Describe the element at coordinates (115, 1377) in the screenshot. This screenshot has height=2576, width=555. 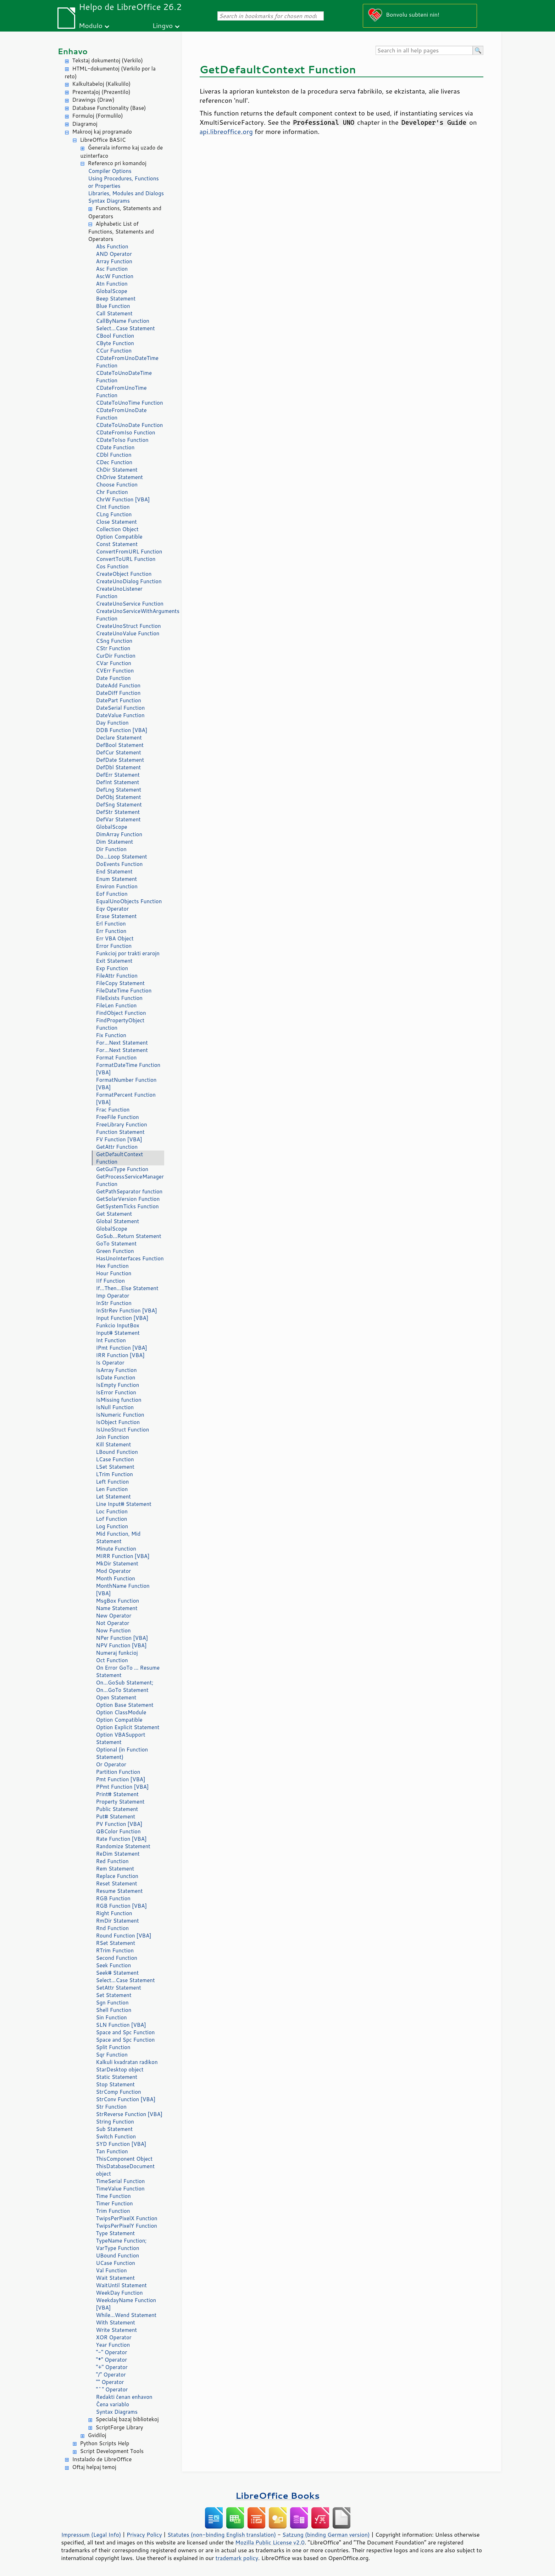
I see `IsDate Function` at that location.